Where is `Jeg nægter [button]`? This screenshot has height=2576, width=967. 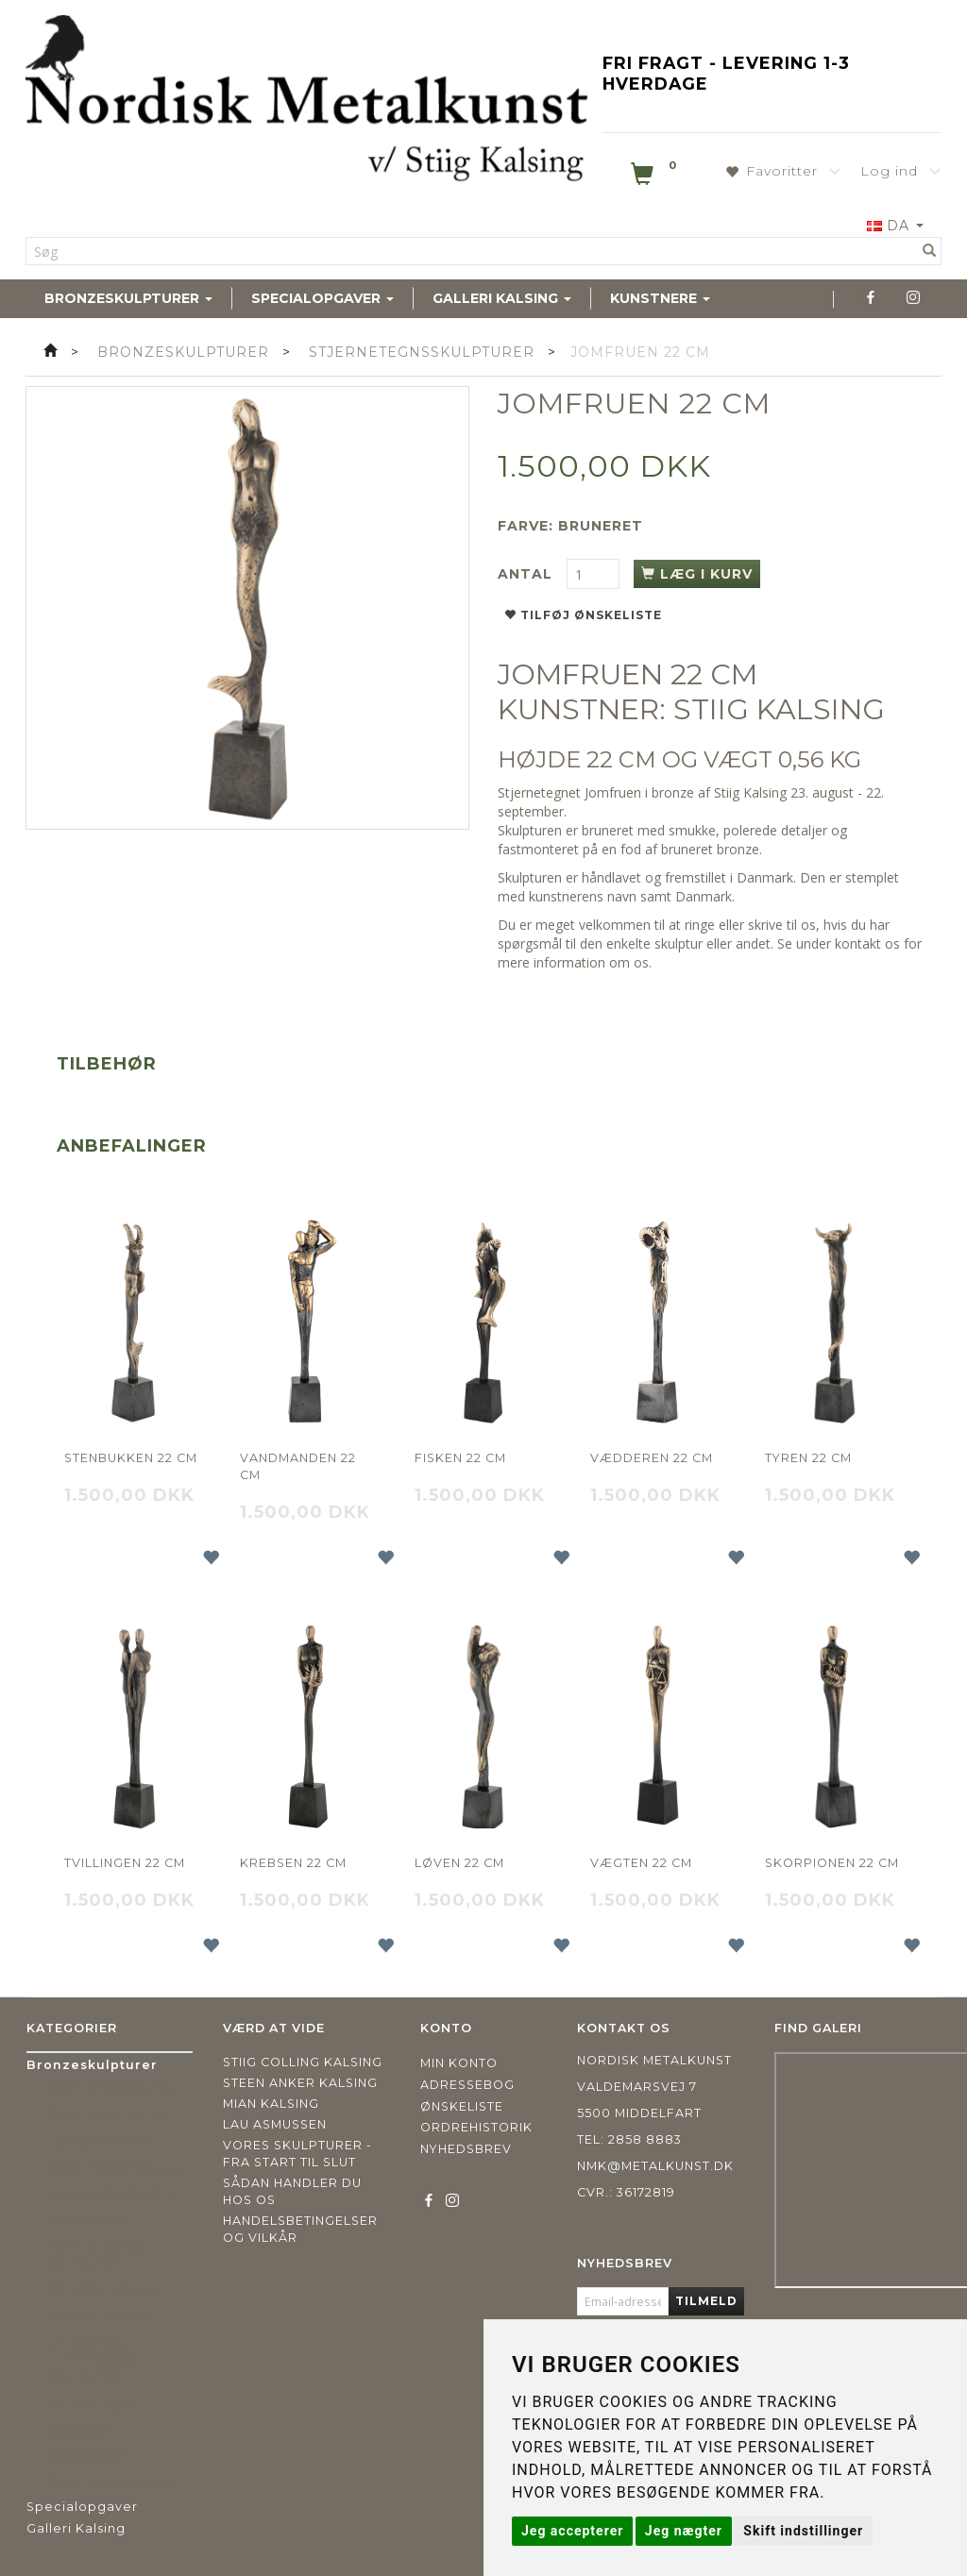 Jeg nægter [button] is located at coordinates (683, 2530).